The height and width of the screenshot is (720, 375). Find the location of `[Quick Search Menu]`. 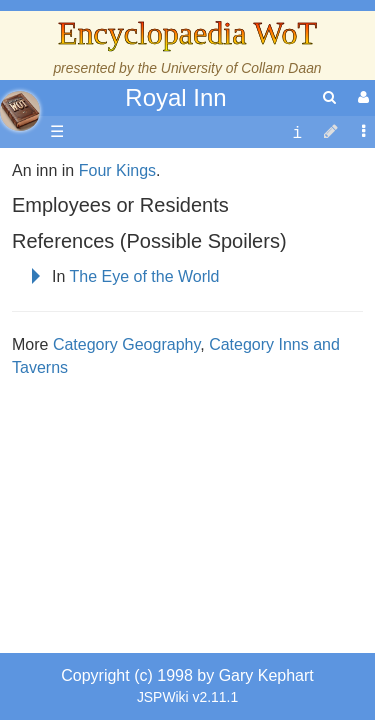

[Quick Search Menu] is located at coordinates (329, 97).